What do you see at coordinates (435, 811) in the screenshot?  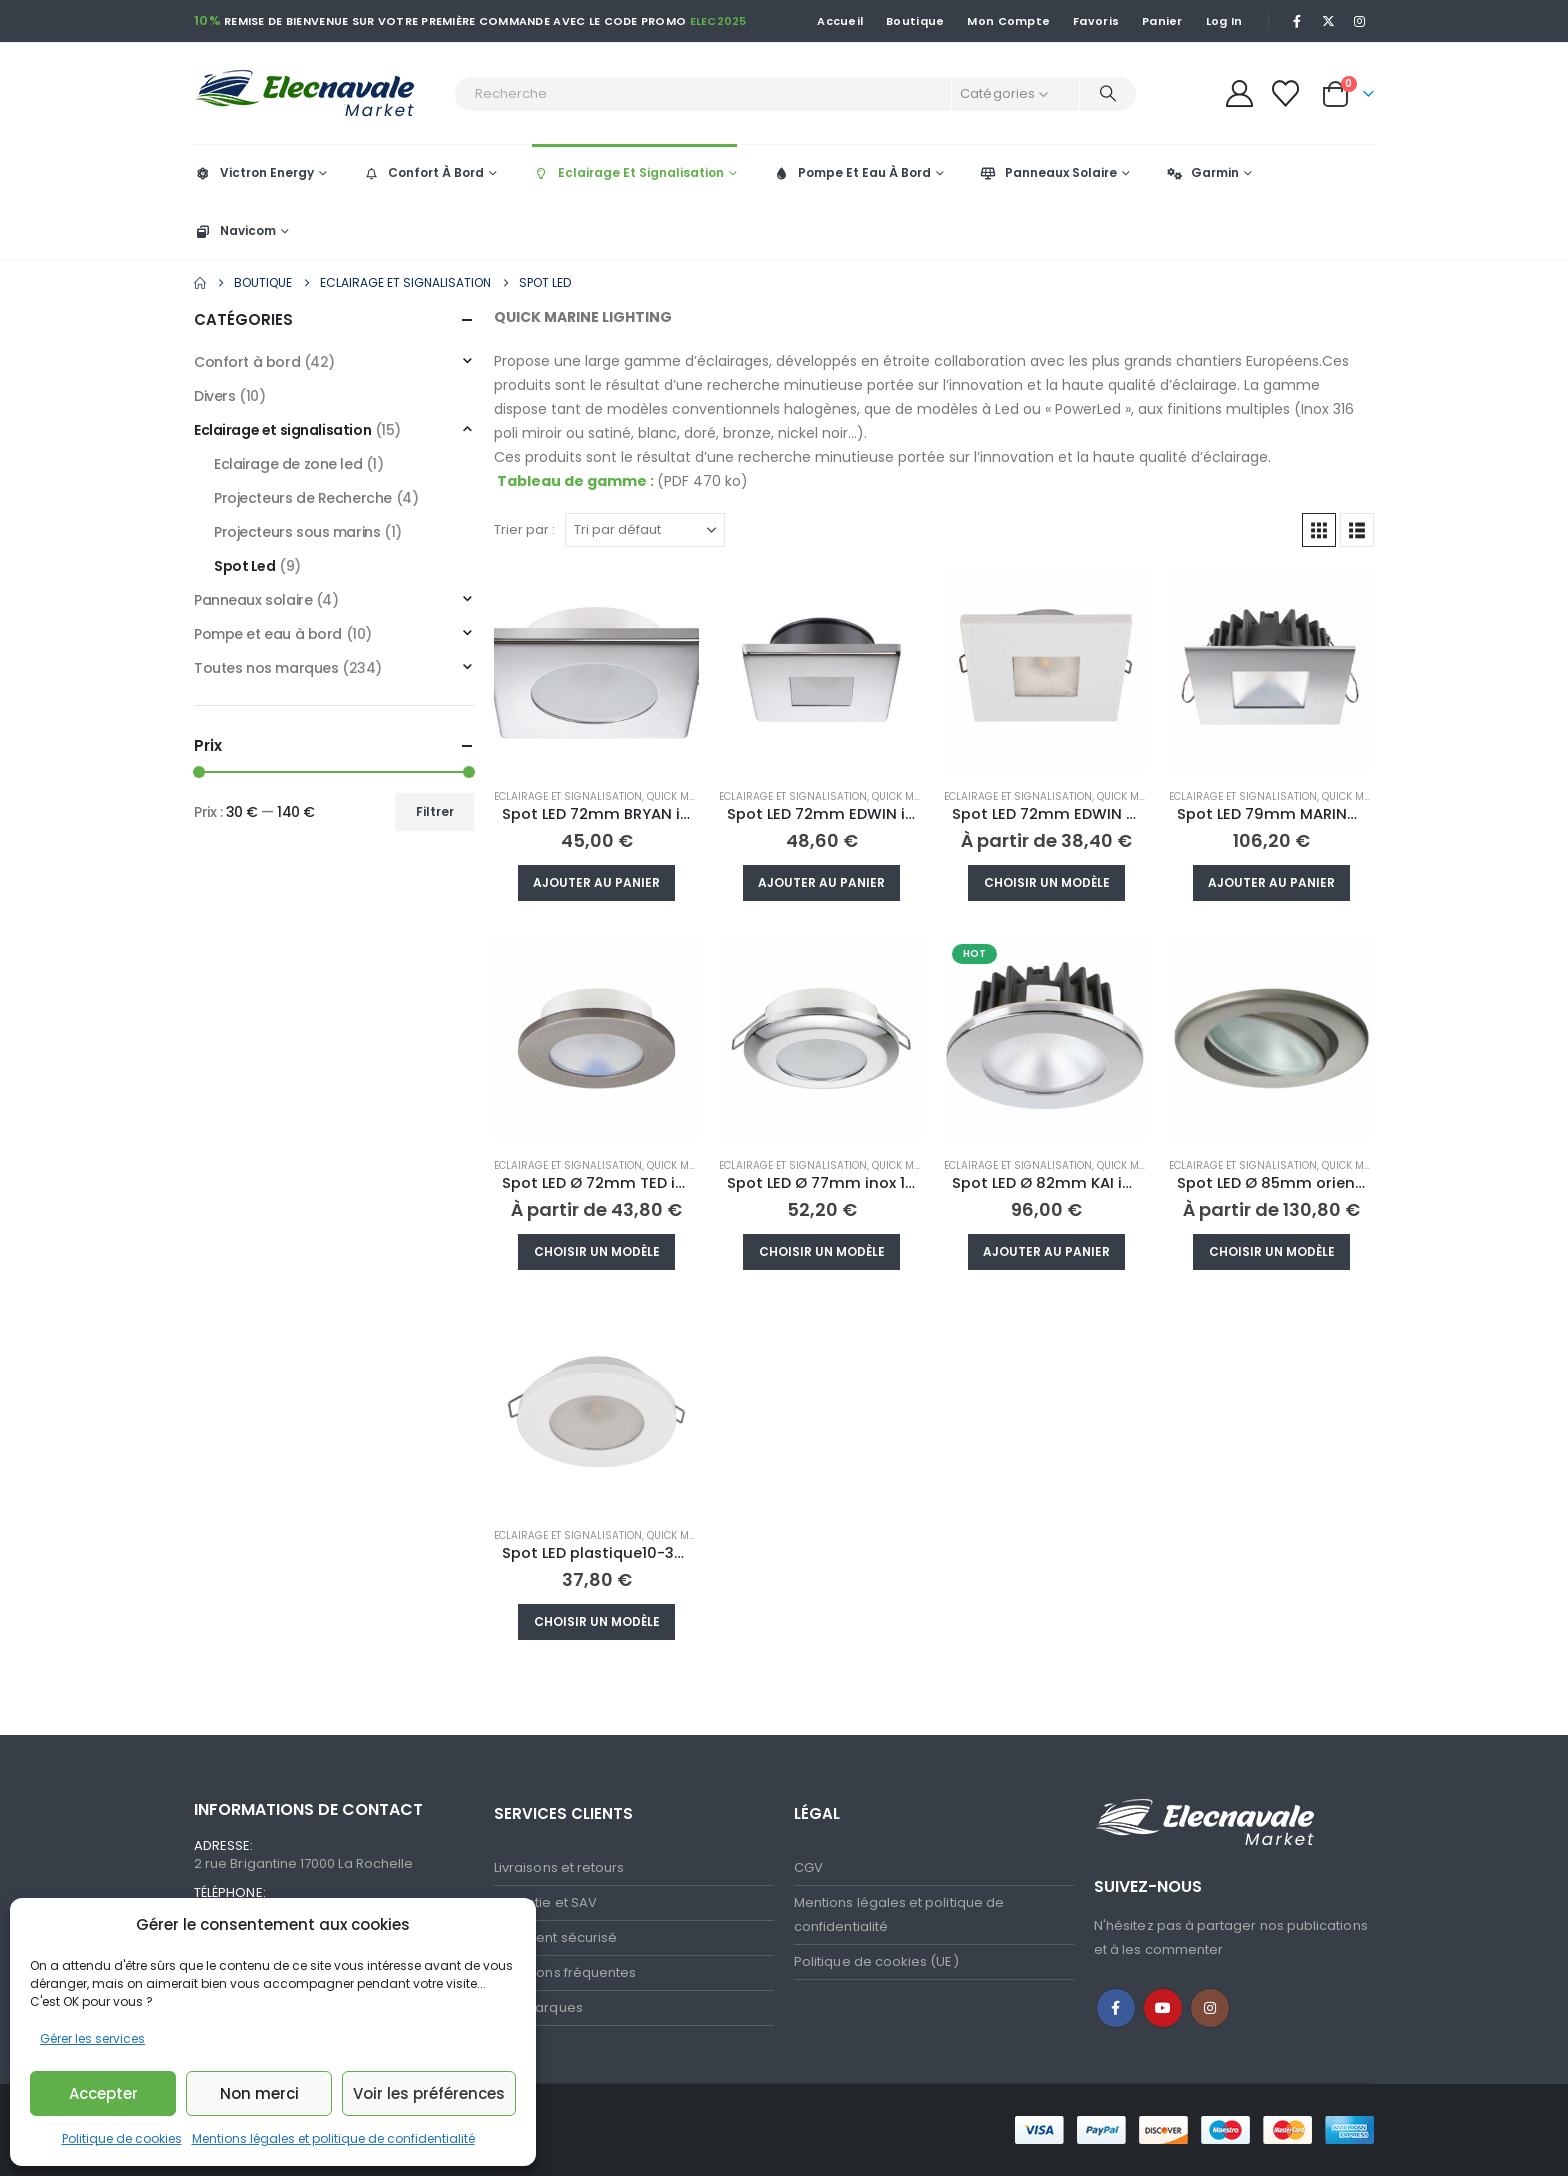 I see `Filtrer` at bounding box center [435, 811].